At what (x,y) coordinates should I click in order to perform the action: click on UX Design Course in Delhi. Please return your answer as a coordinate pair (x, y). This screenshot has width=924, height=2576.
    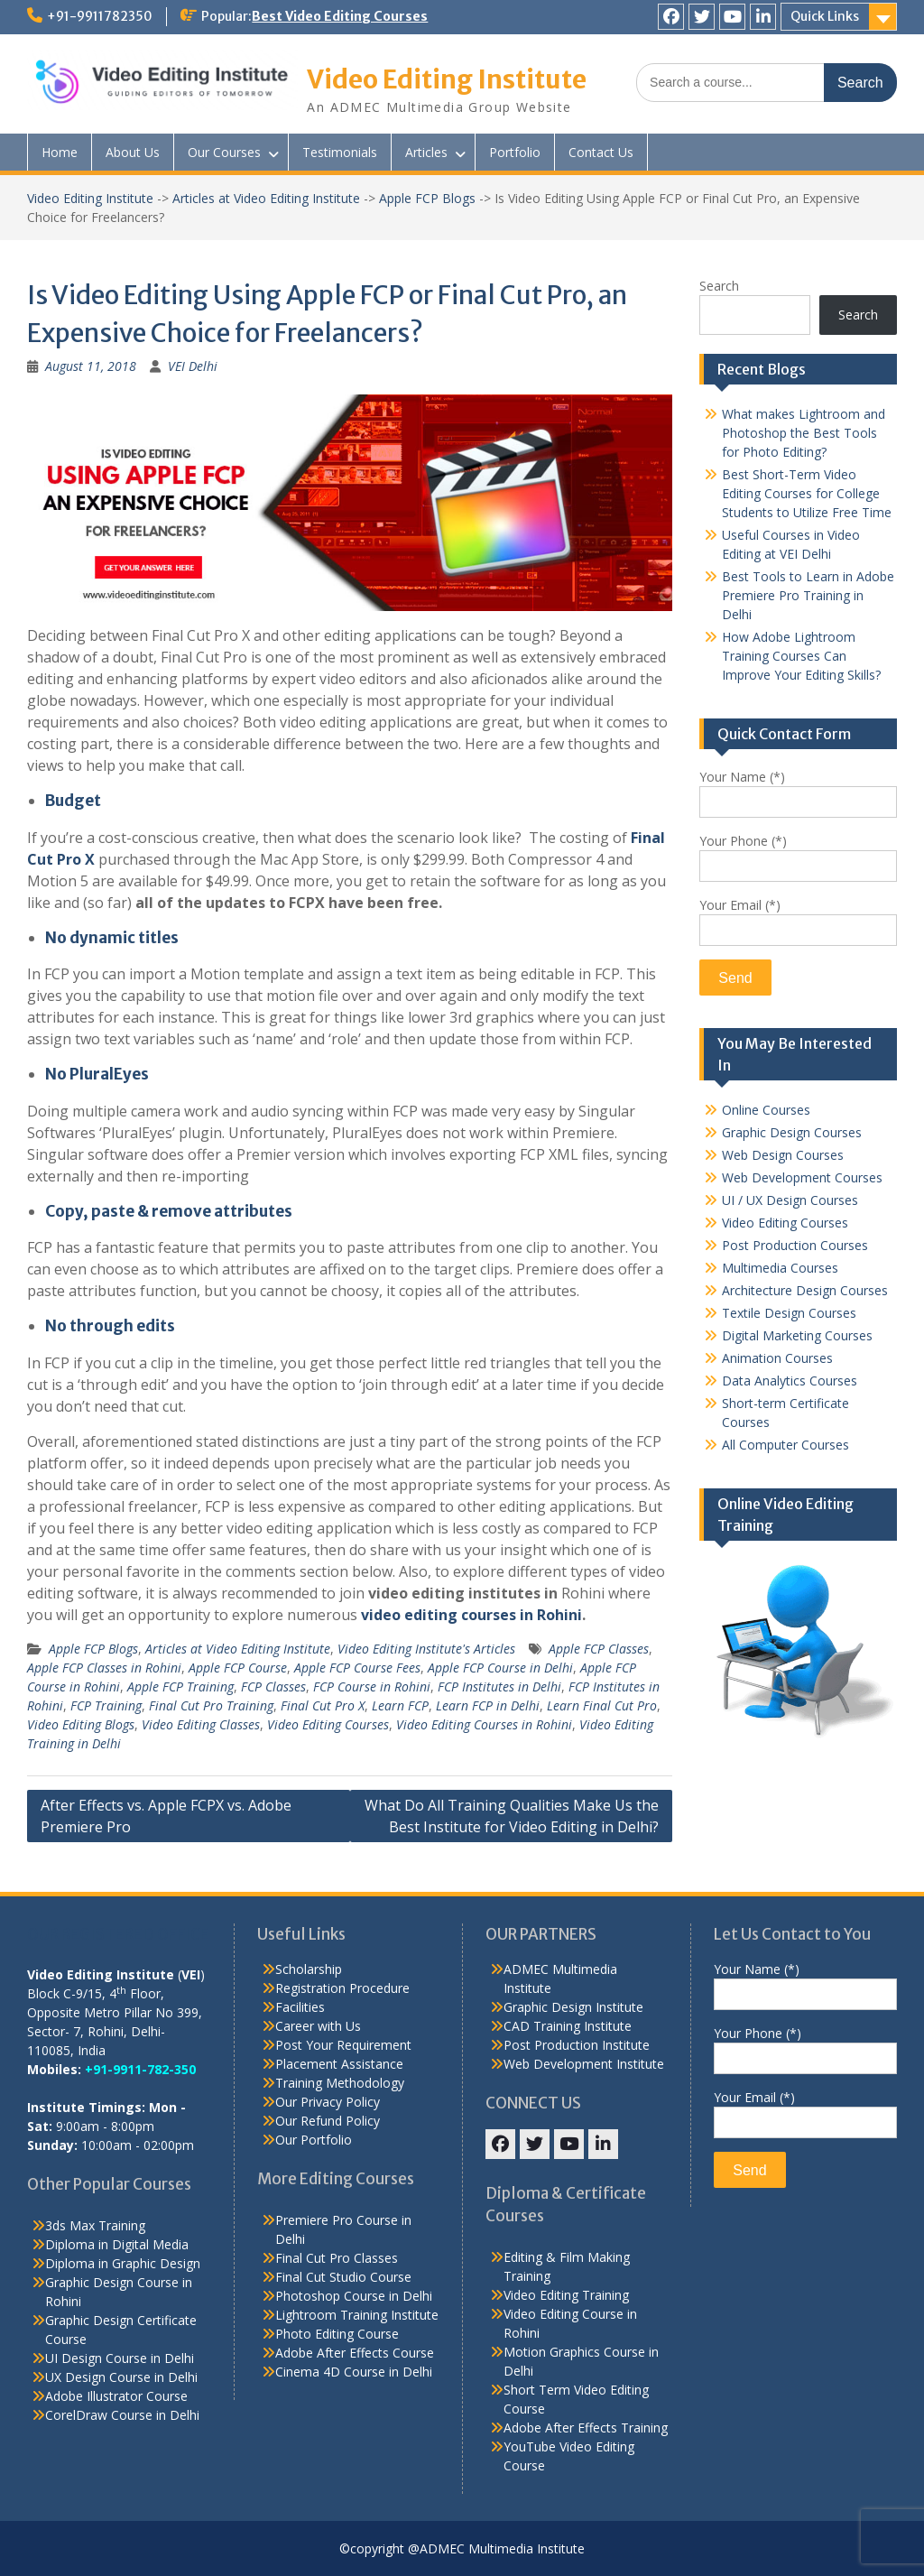
    Looking at the image, I should click on (121, 2377).